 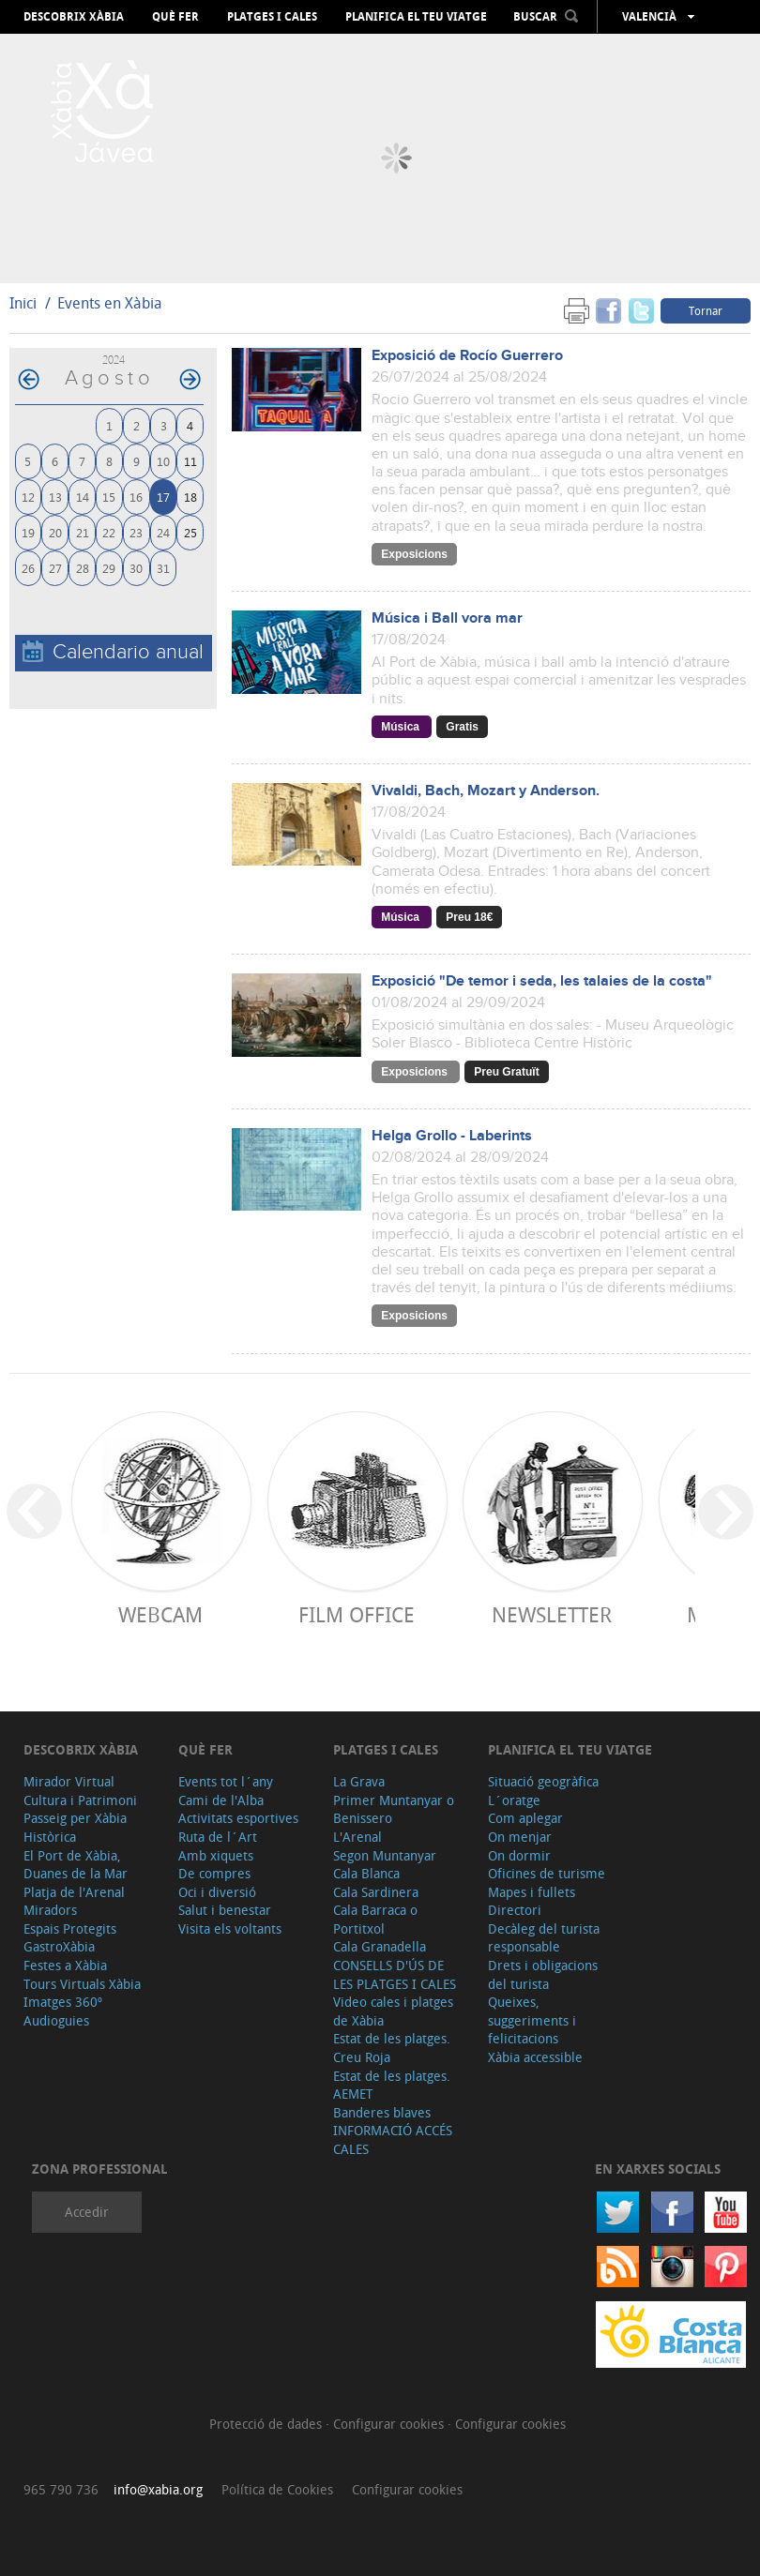 I want to click on Events tot l´any, so click(x=225, y=1781).